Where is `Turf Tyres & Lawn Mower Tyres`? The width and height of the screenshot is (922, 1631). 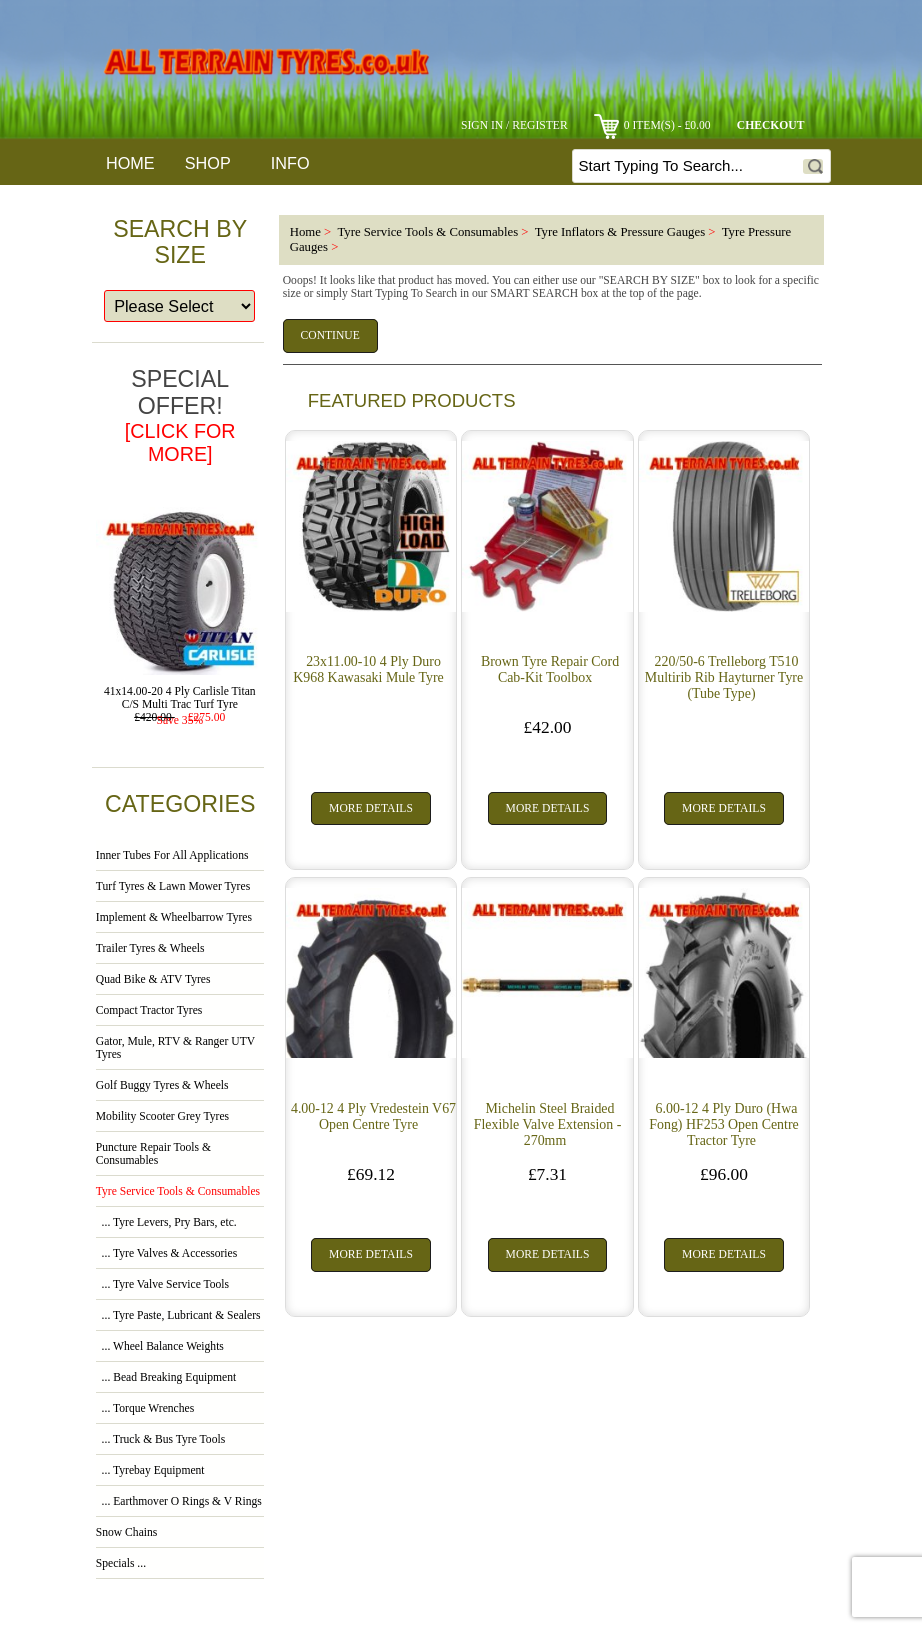 Turf Tyres & Lawn Mower Tyres is located at coordinates (173, 886).